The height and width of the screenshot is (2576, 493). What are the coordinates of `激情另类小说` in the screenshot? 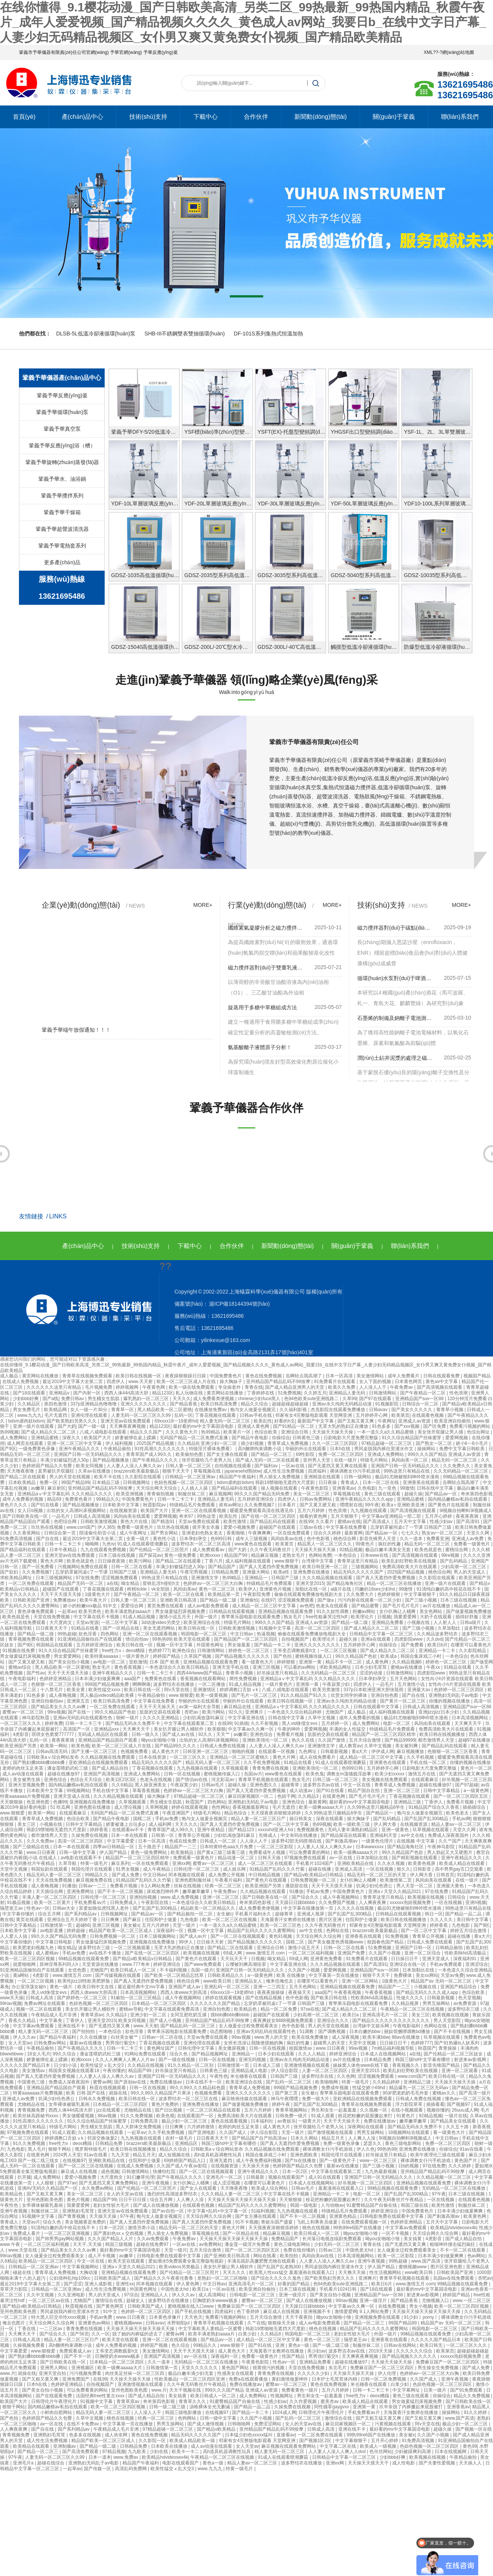 It's located at (142, 2227).